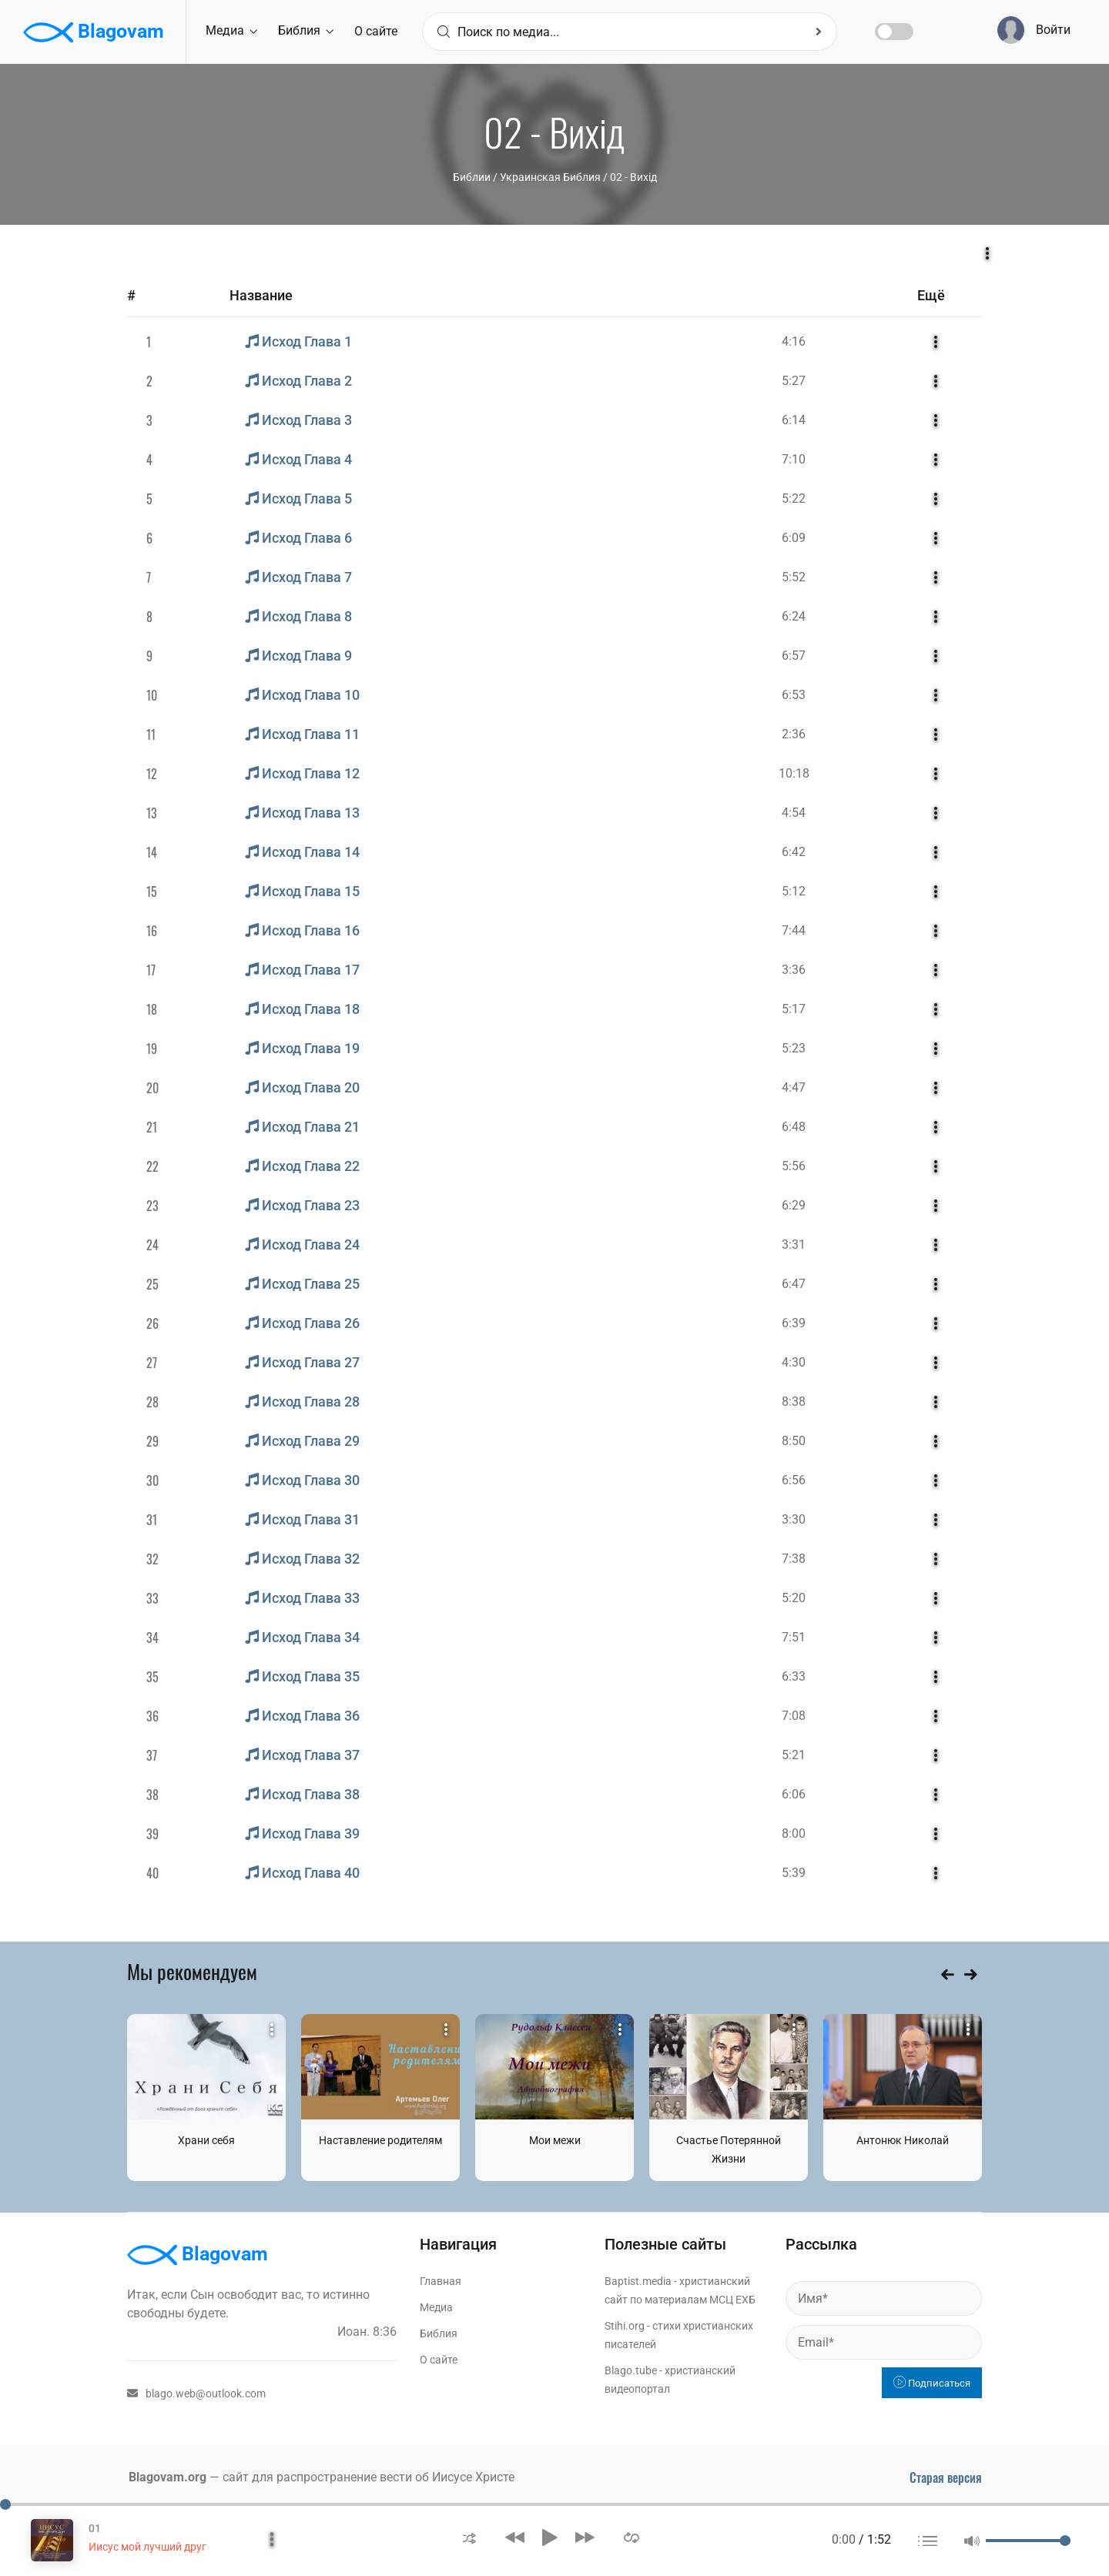 This screenshot has width=1109, height=2576. I want to click on Stihi.org, so click(625, 2326).